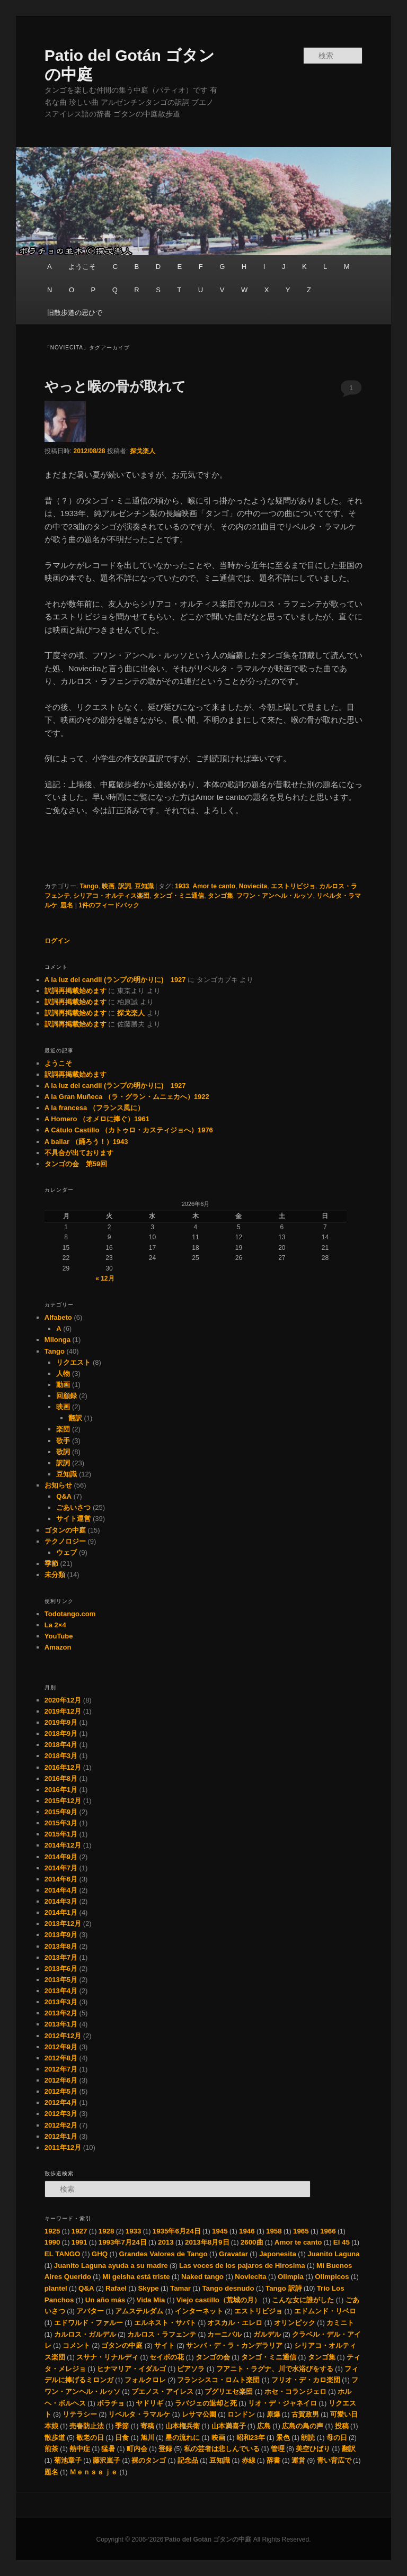 Image resolution: width=407 pixels, height=2576 pixels. Describe the element at coordinates (182, 2426) in the screenshot. I see `山本権兵衛` at that location.